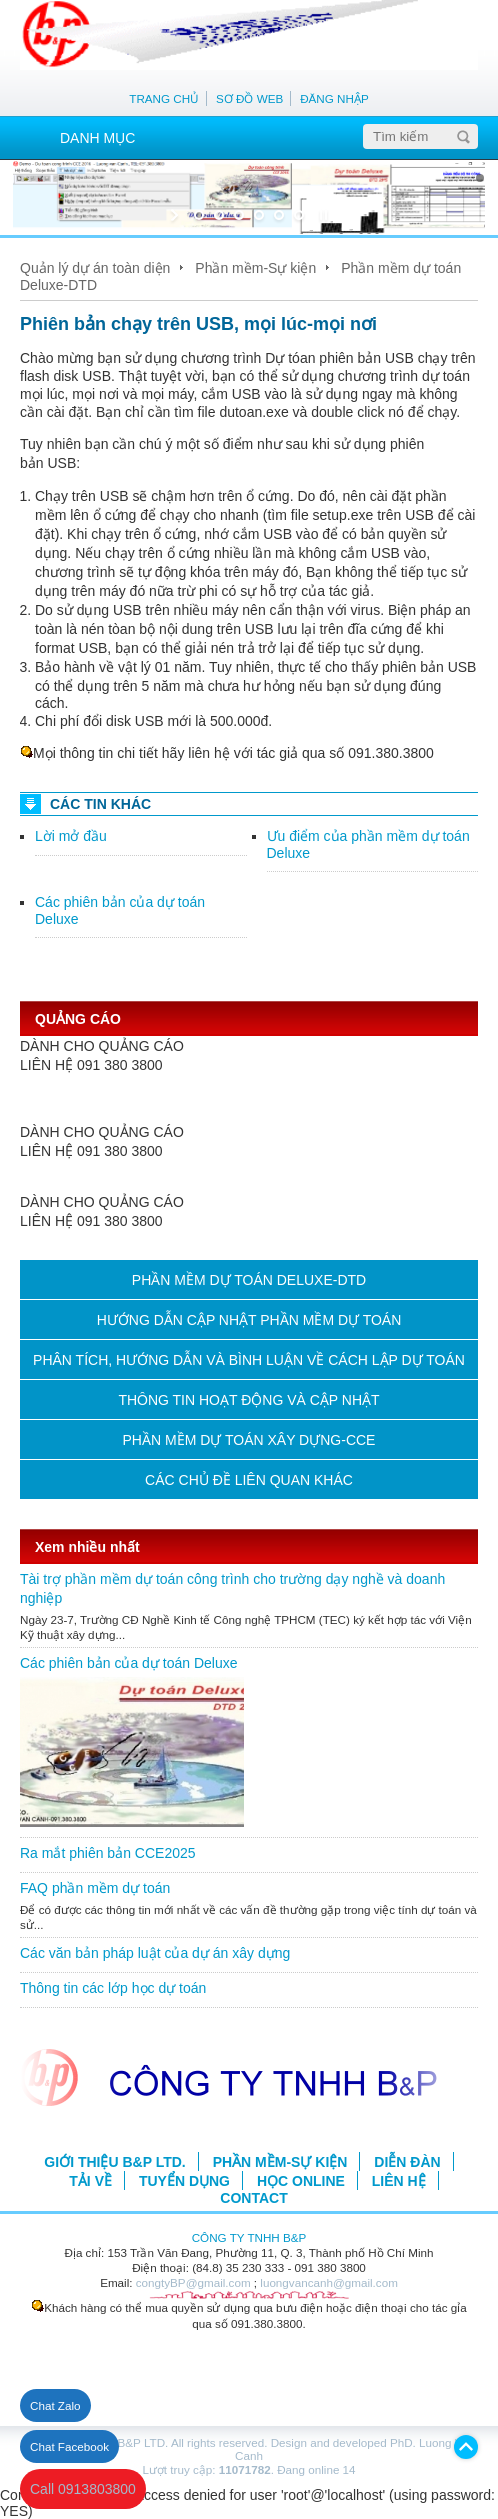  What do you see at coordinates (249, 1360) in the screenshot?
I see `PHÂN TÍCH, HƯỚNG DẪN VÀ BÌNH LUẬN VỀ CÁCH LẬP DỰ TOÁN` at bounding box center [249, 1360].